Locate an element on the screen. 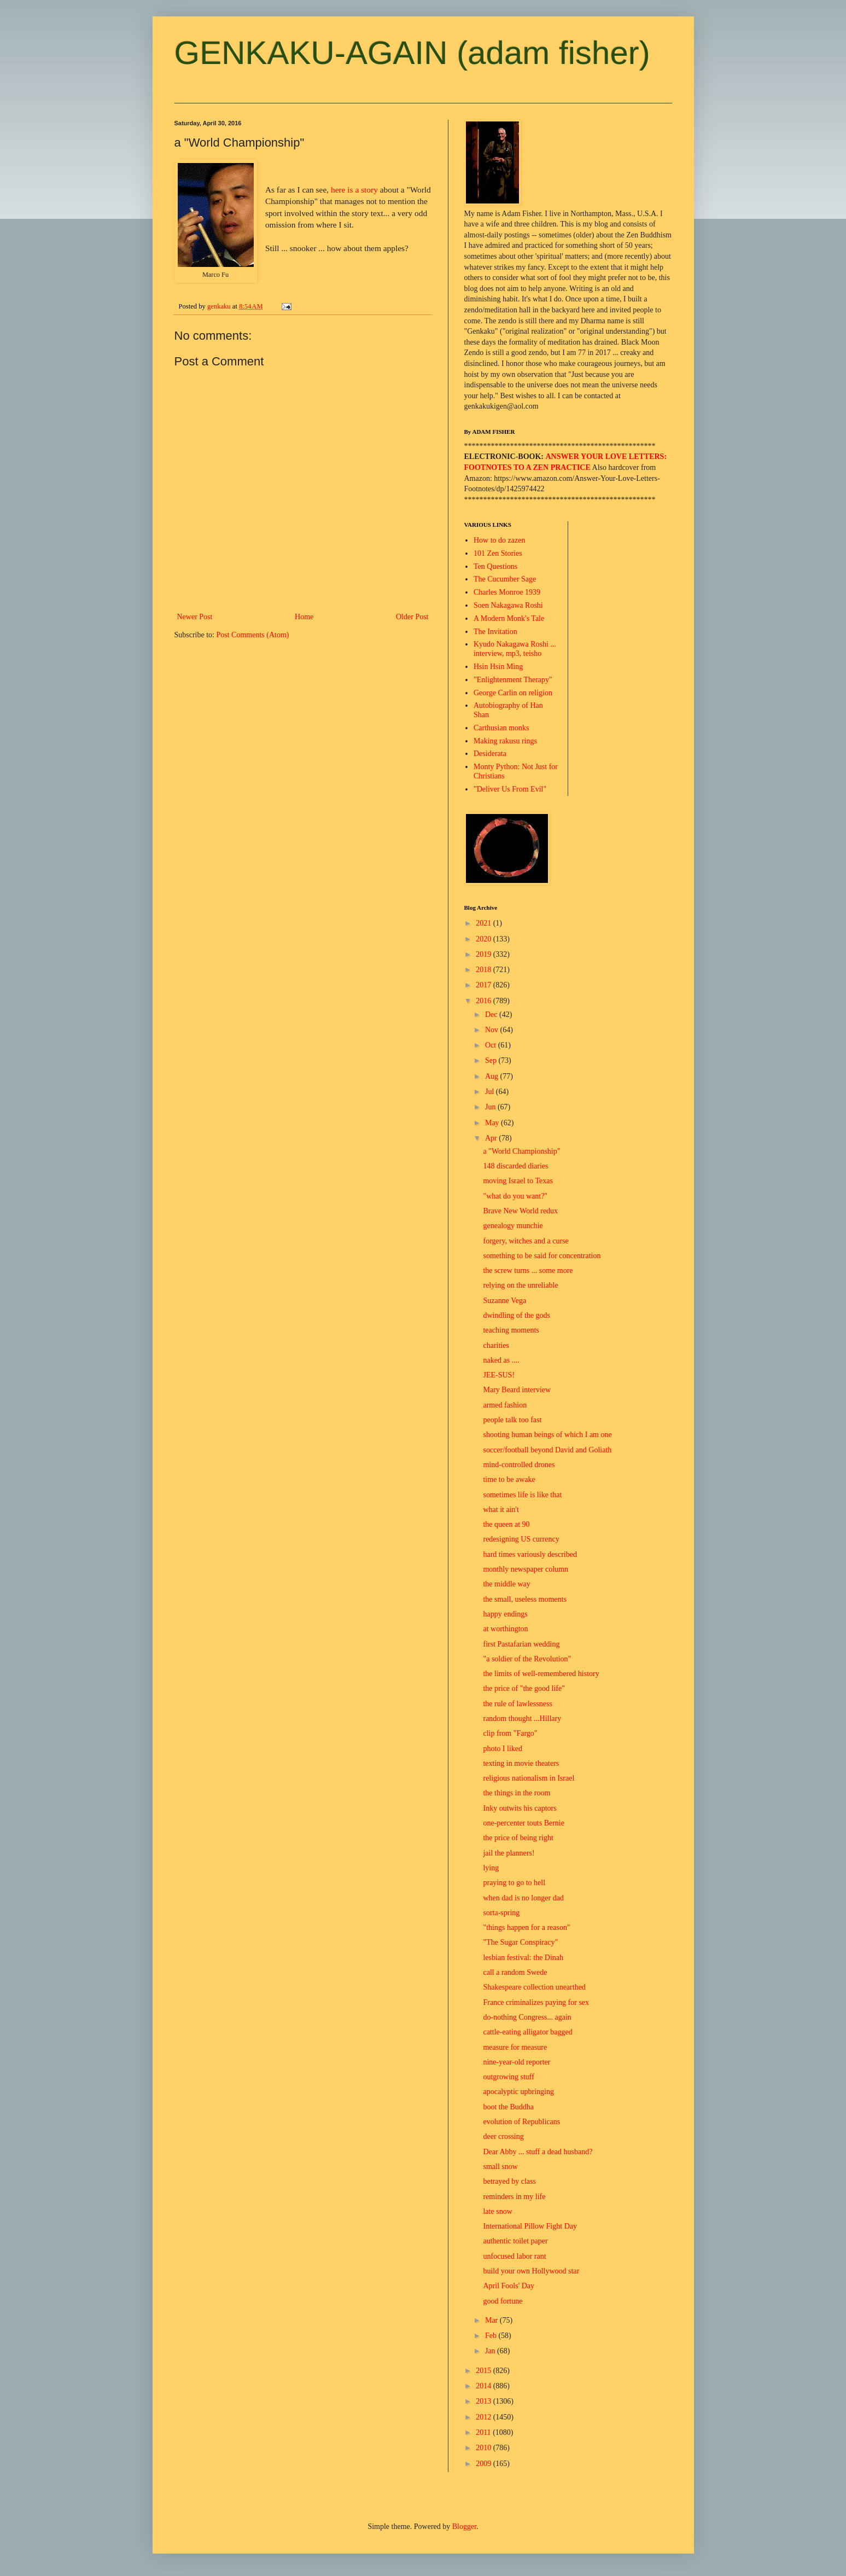 This screenshot has width=846, height=2576. 2016 is located at coordinates (484, 1001).